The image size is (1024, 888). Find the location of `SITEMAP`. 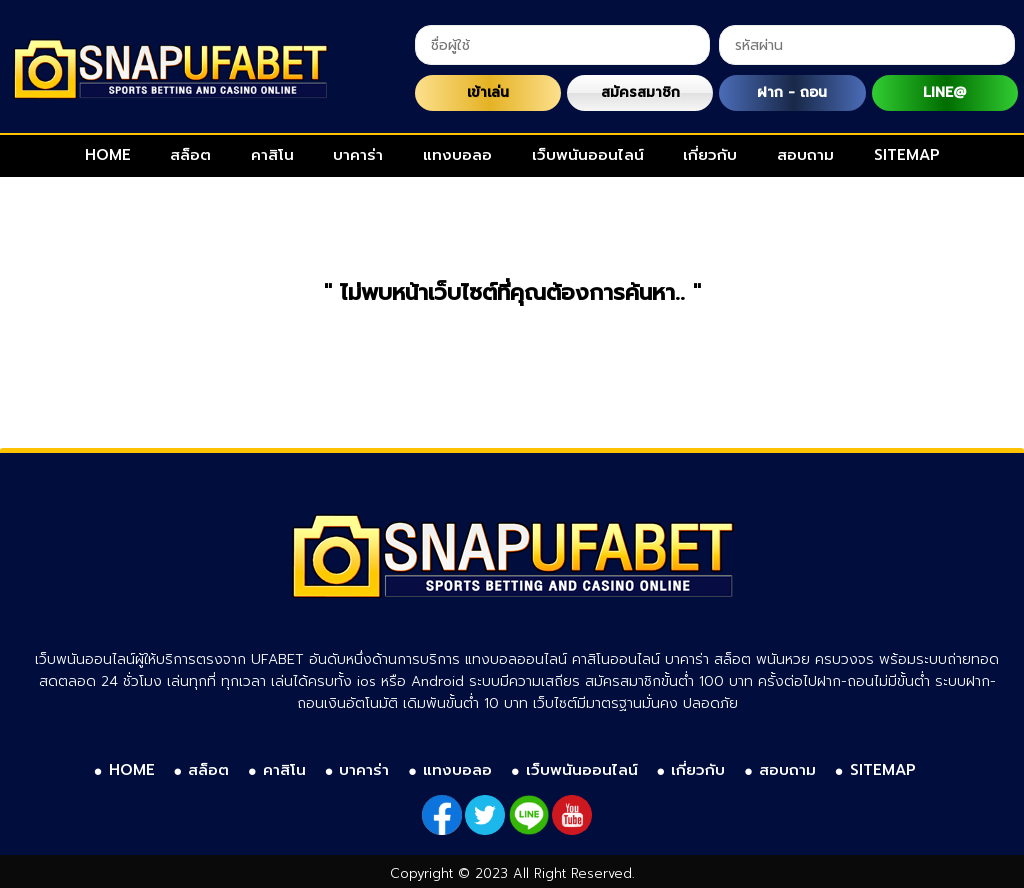

SITEMAP is located at coordinates (907, 155).